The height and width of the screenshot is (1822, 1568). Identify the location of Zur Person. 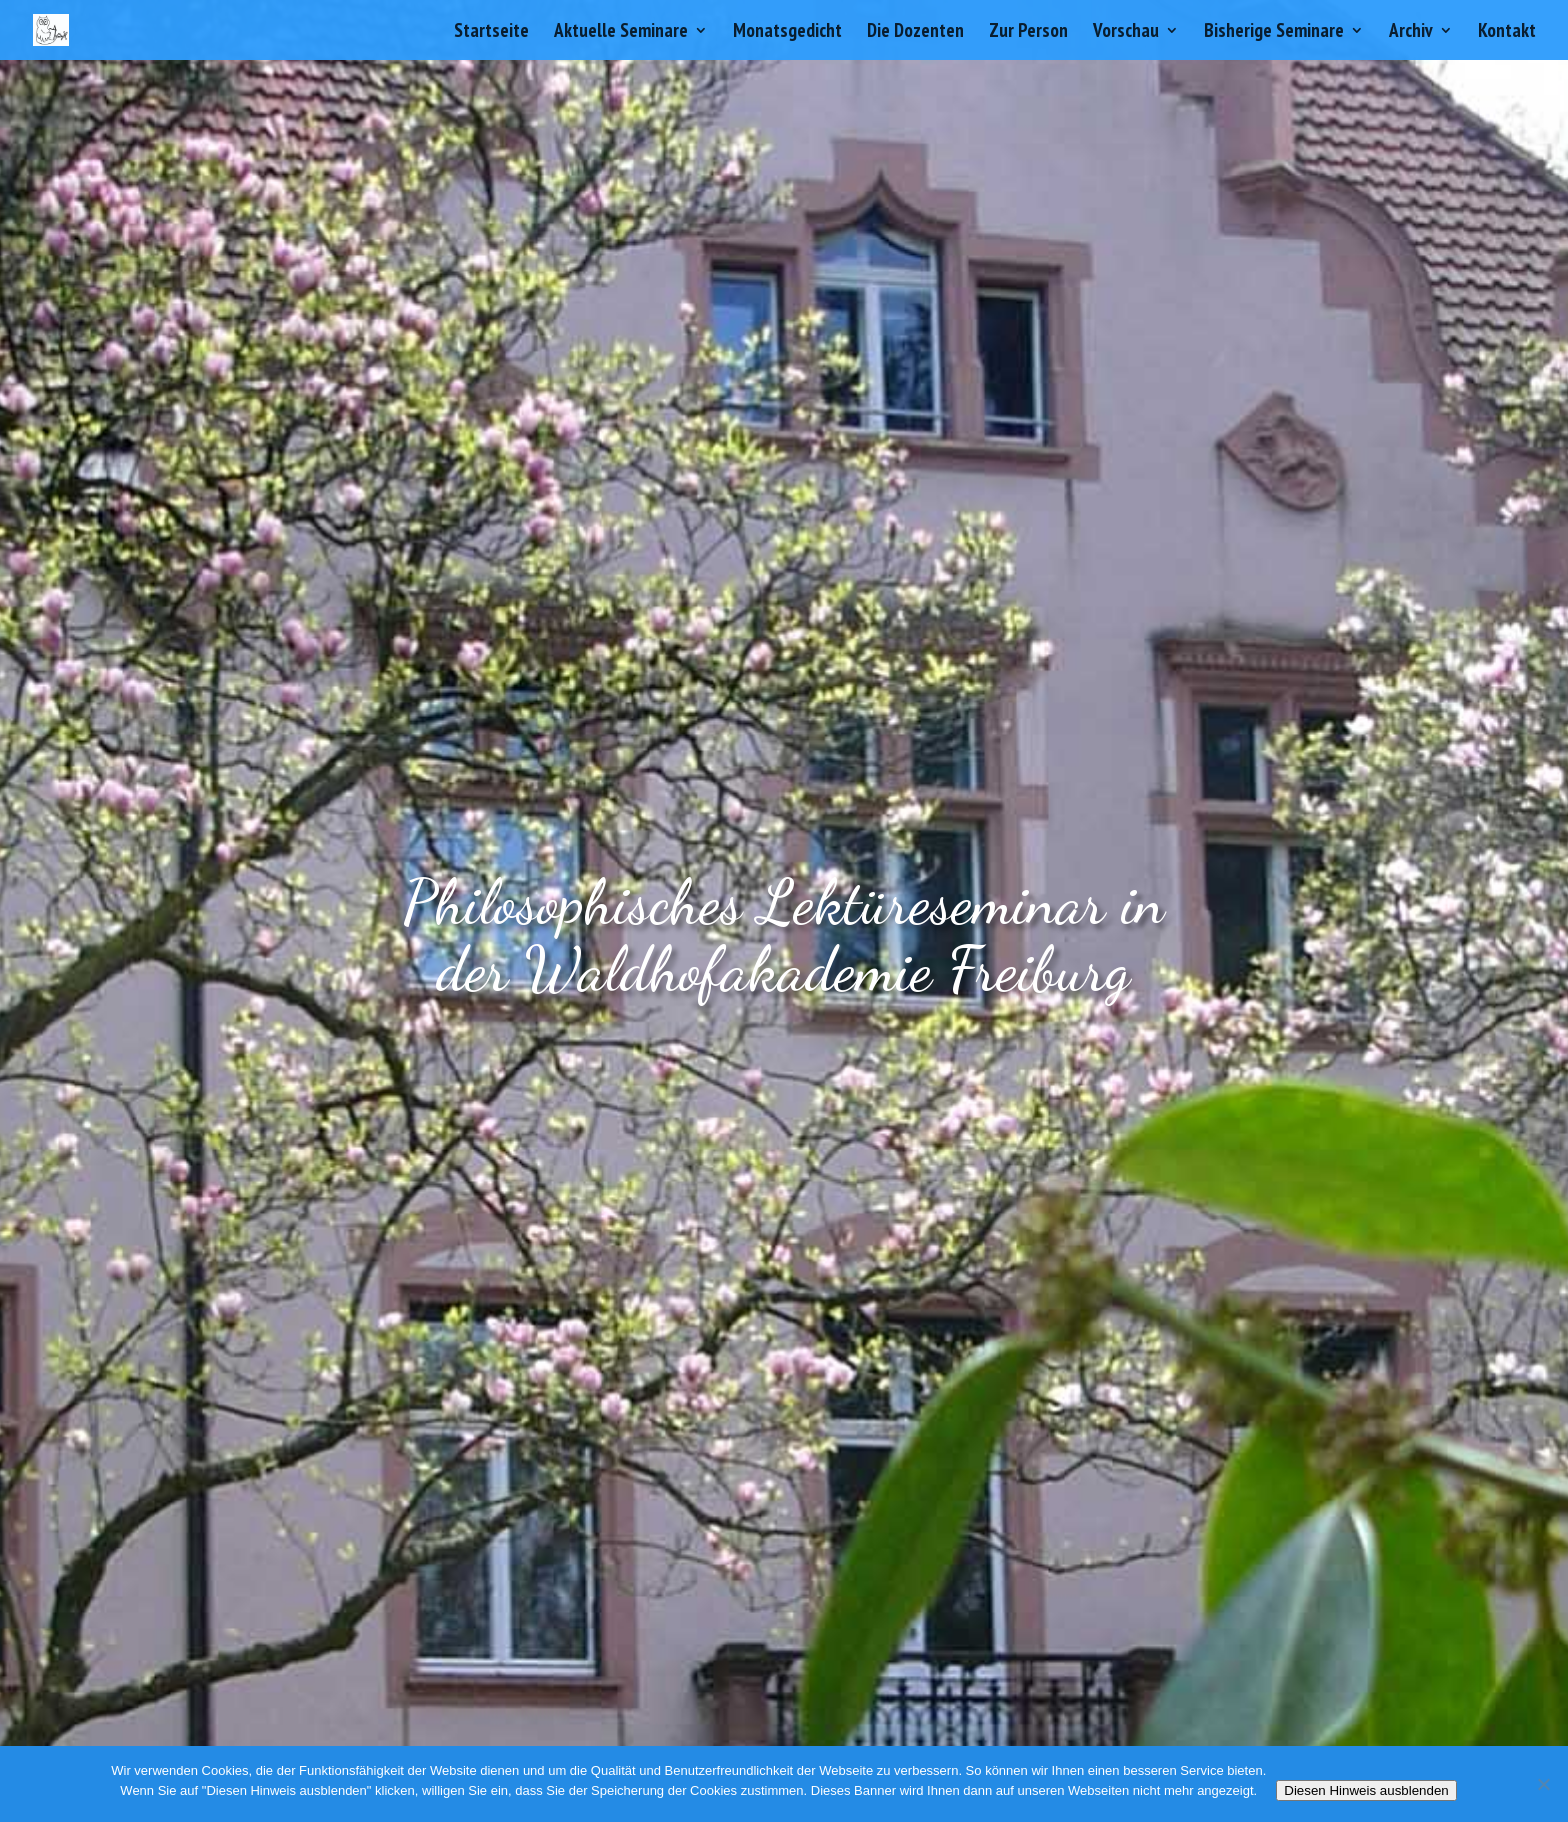
(1028, 32).